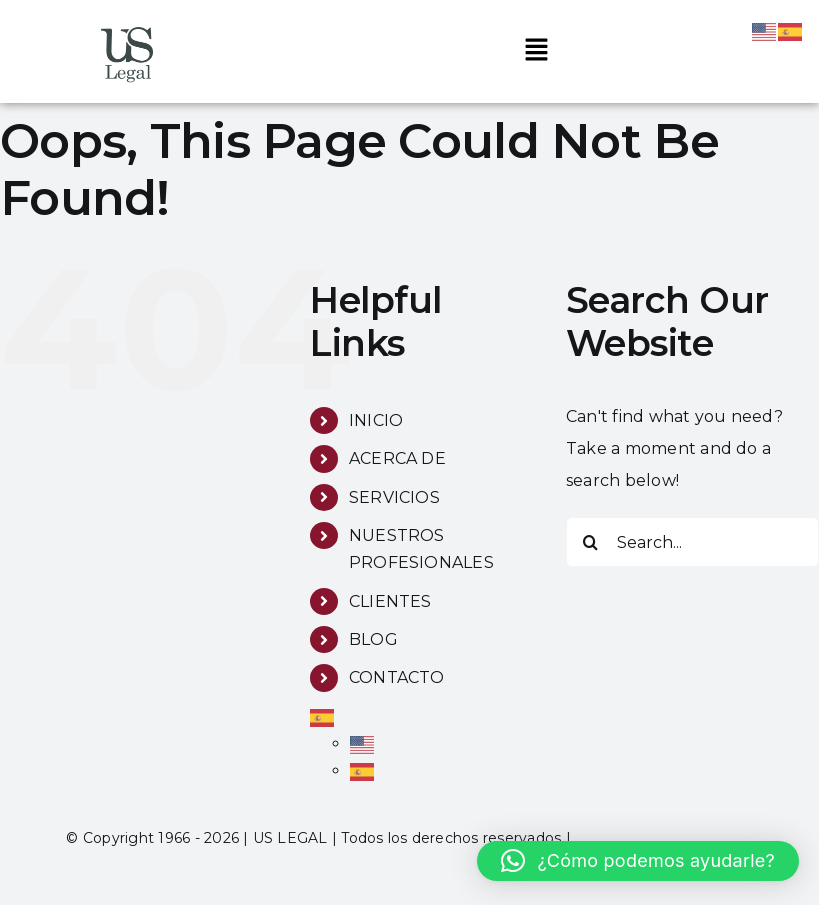 The width and height of the screenshot is (819, 905). I want to click on ACERCA DE, so click(397, 458).